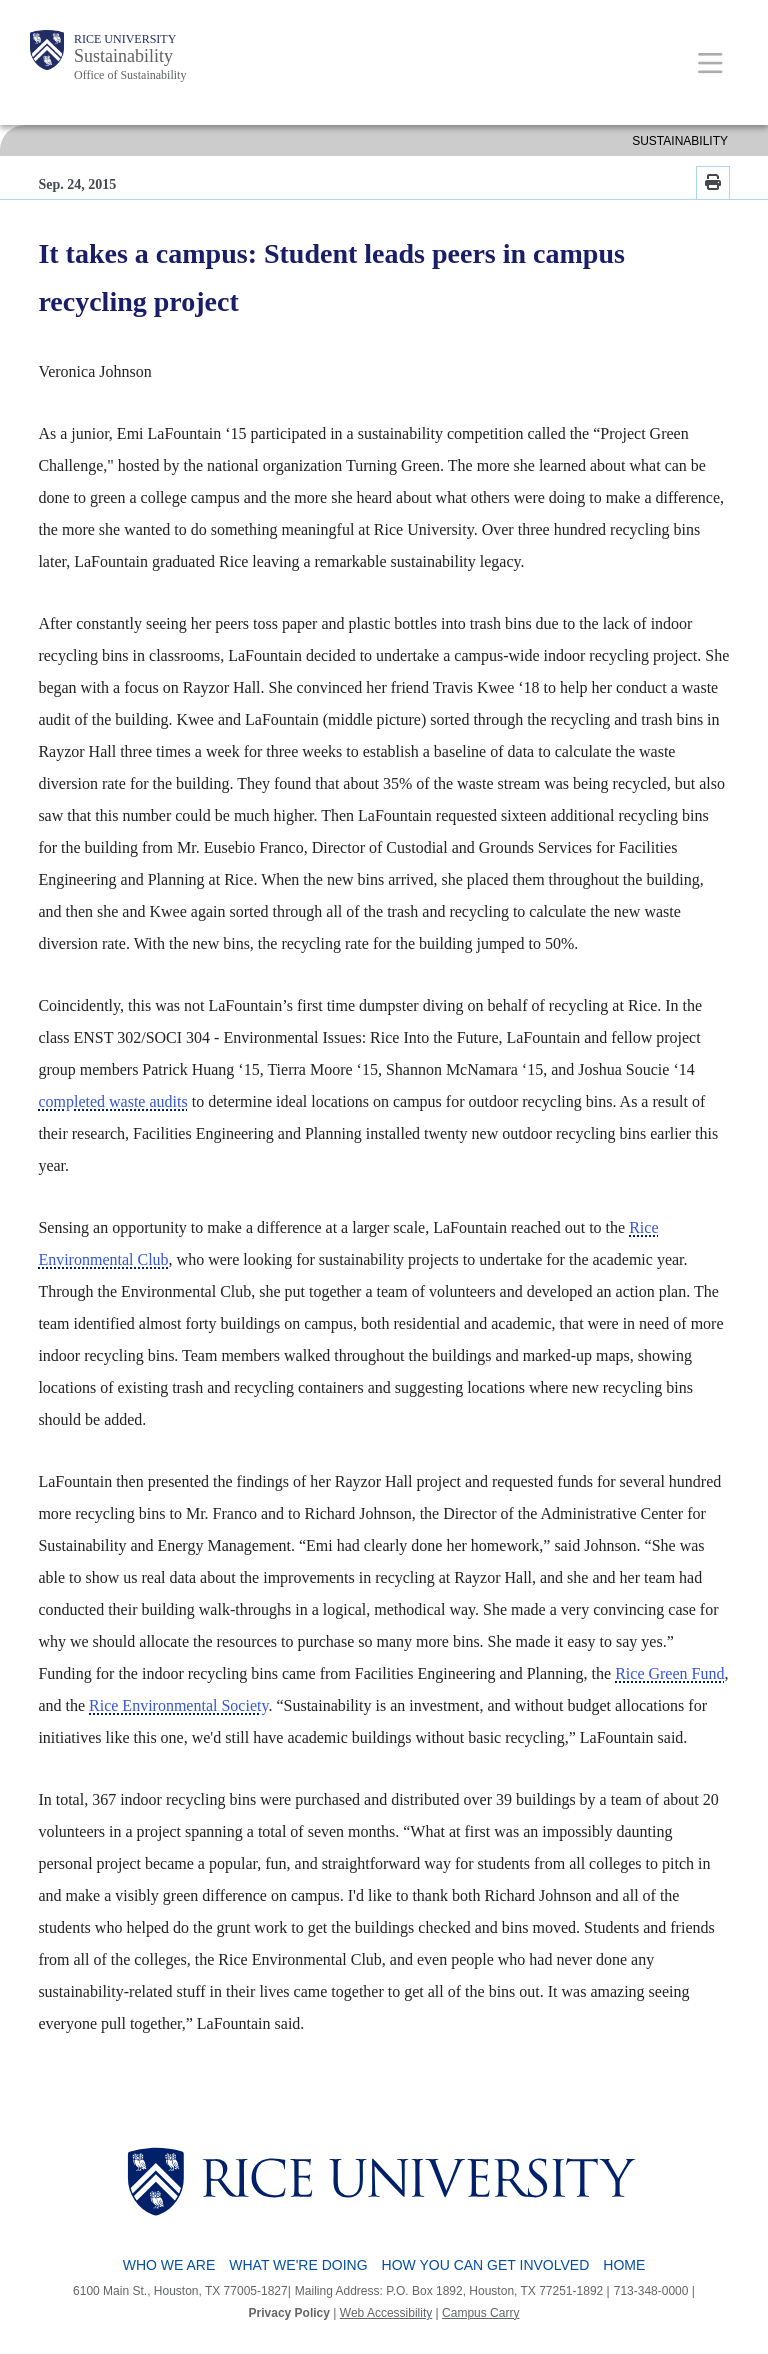  What do you see at coordinates (669, 1673) in the screenshot?
I see `Rice Green Fund` at bounding box center [669, 1673].